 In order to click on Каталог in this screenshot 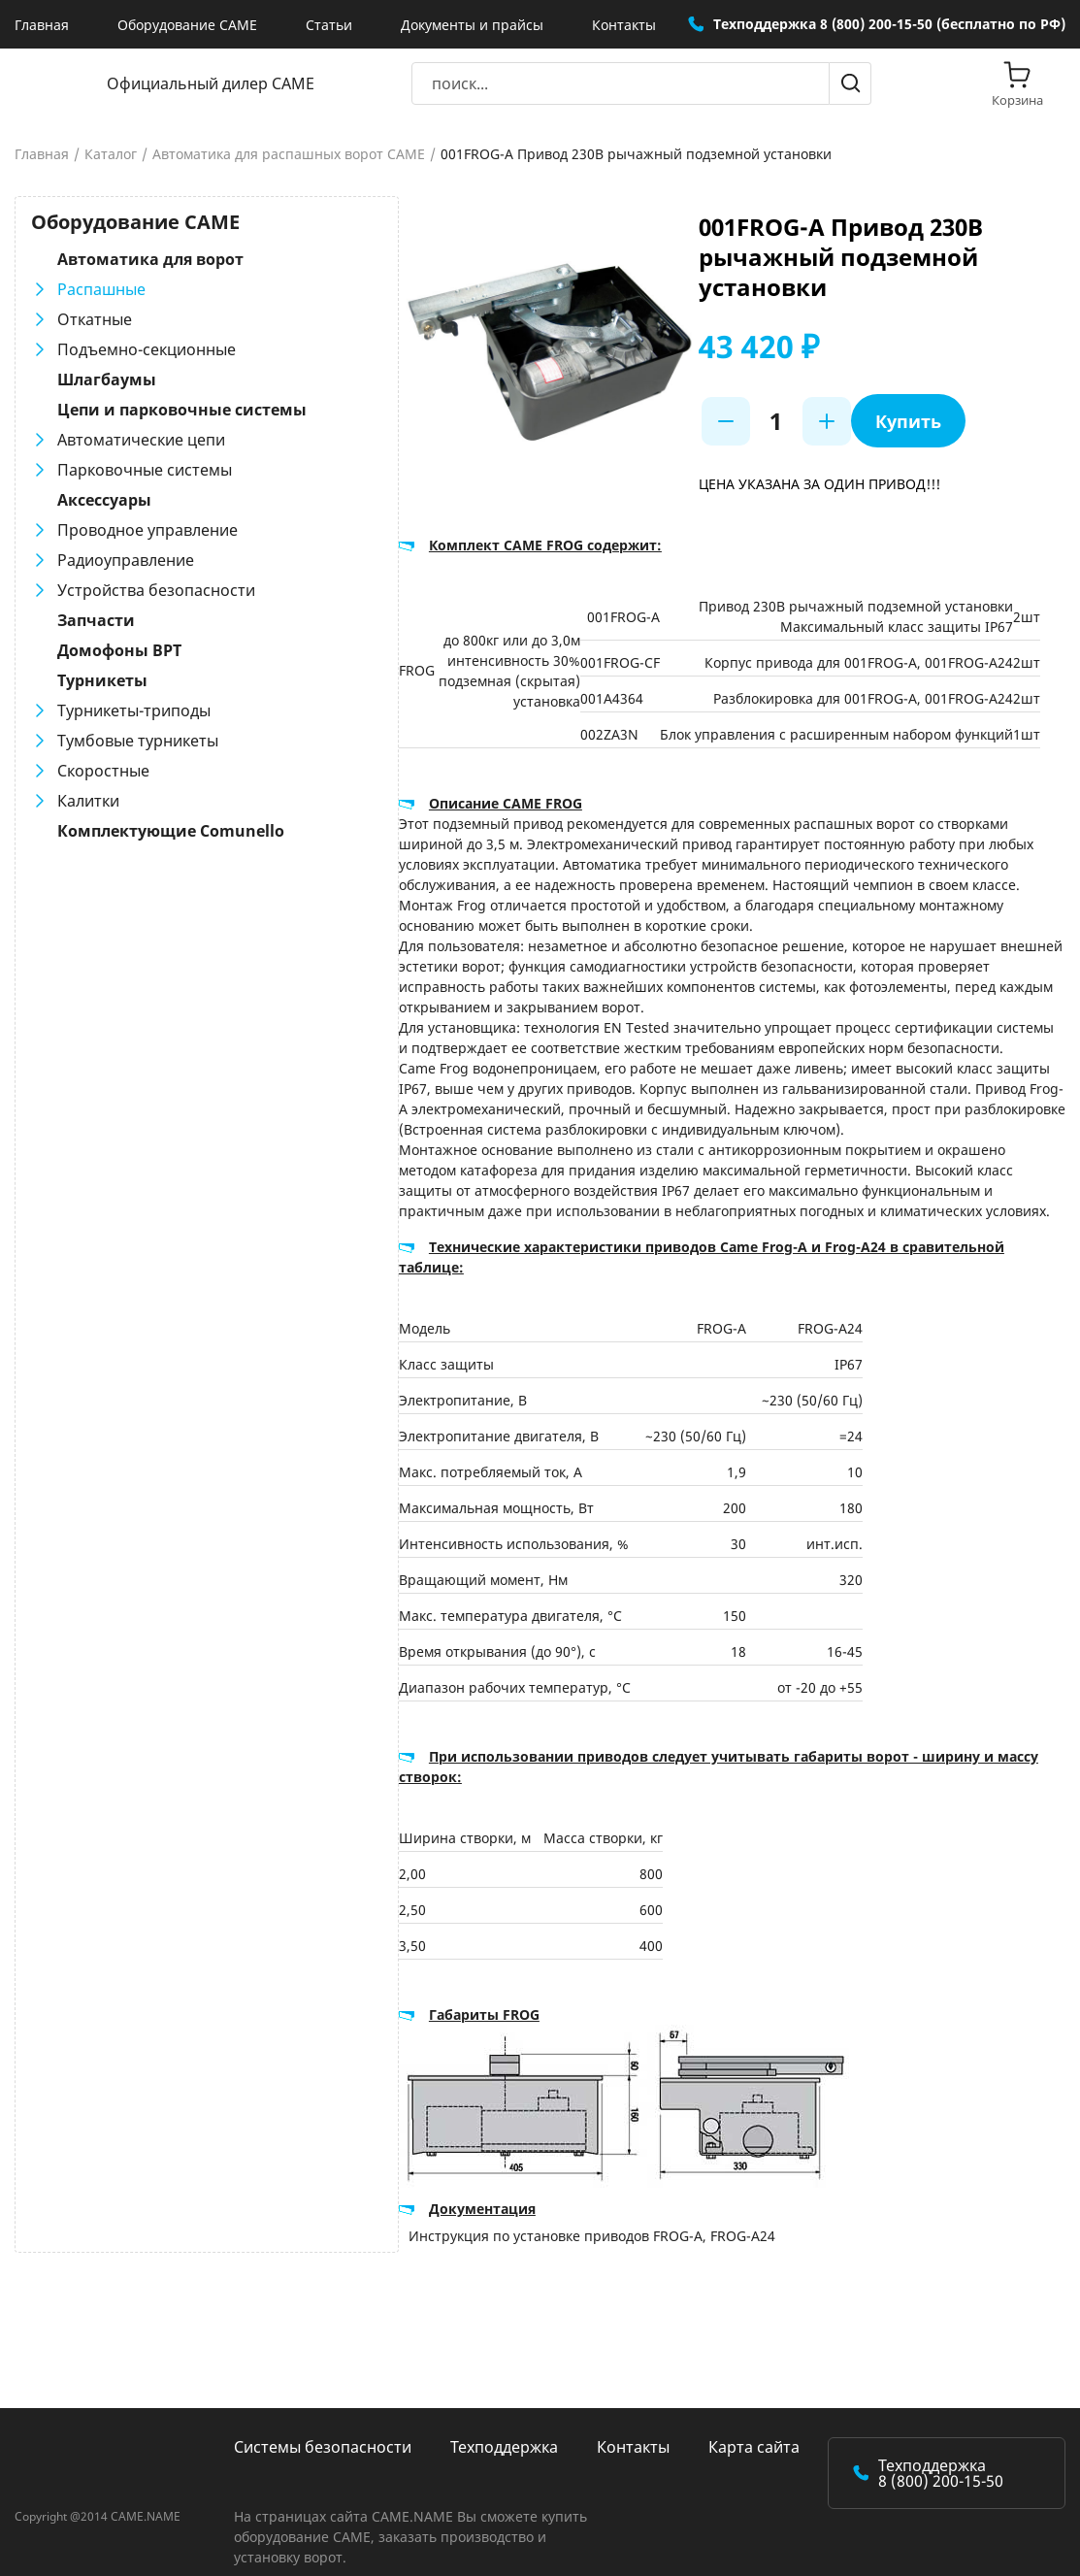, I will do `click(110, 154)`.